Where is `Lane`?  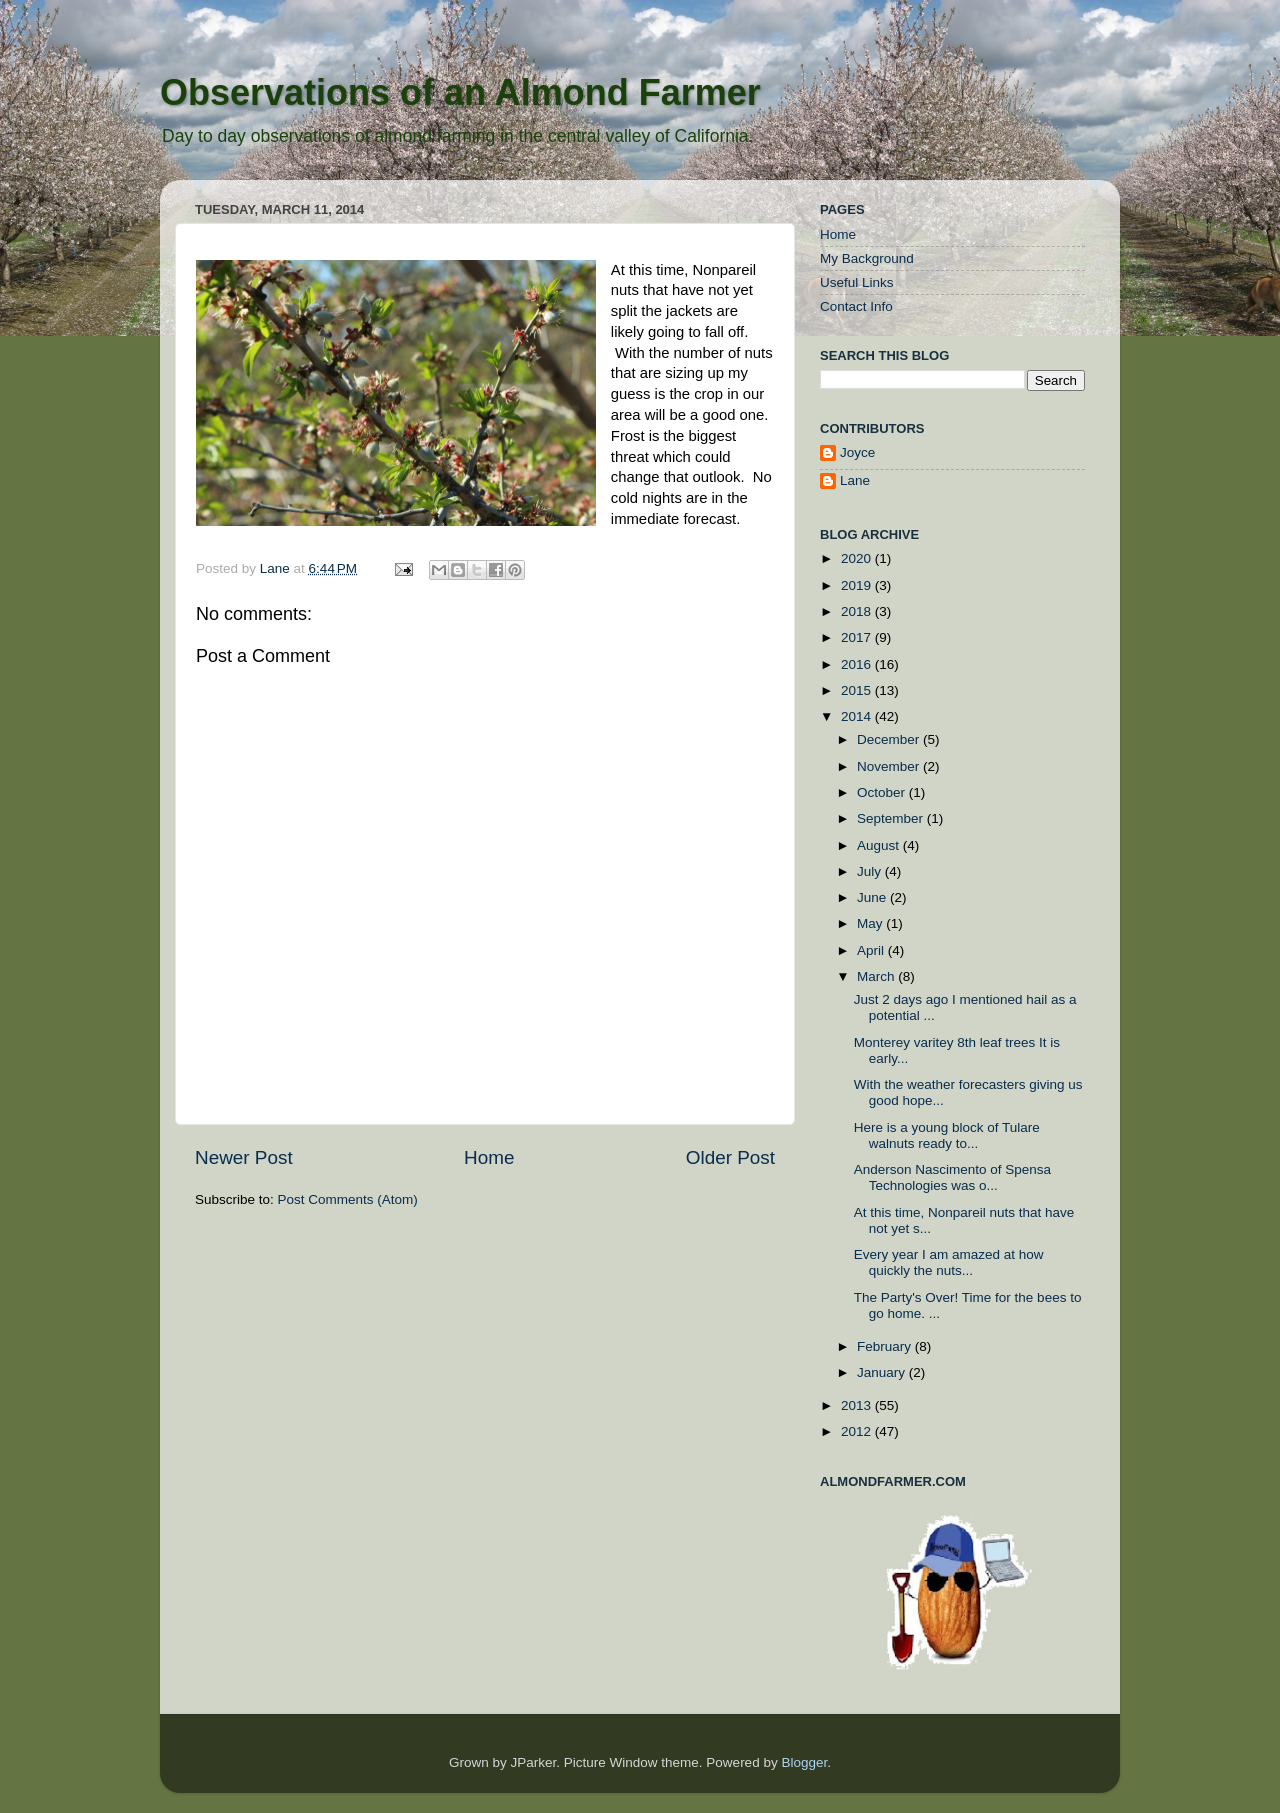
Lane is located at coordinates (277, 568).